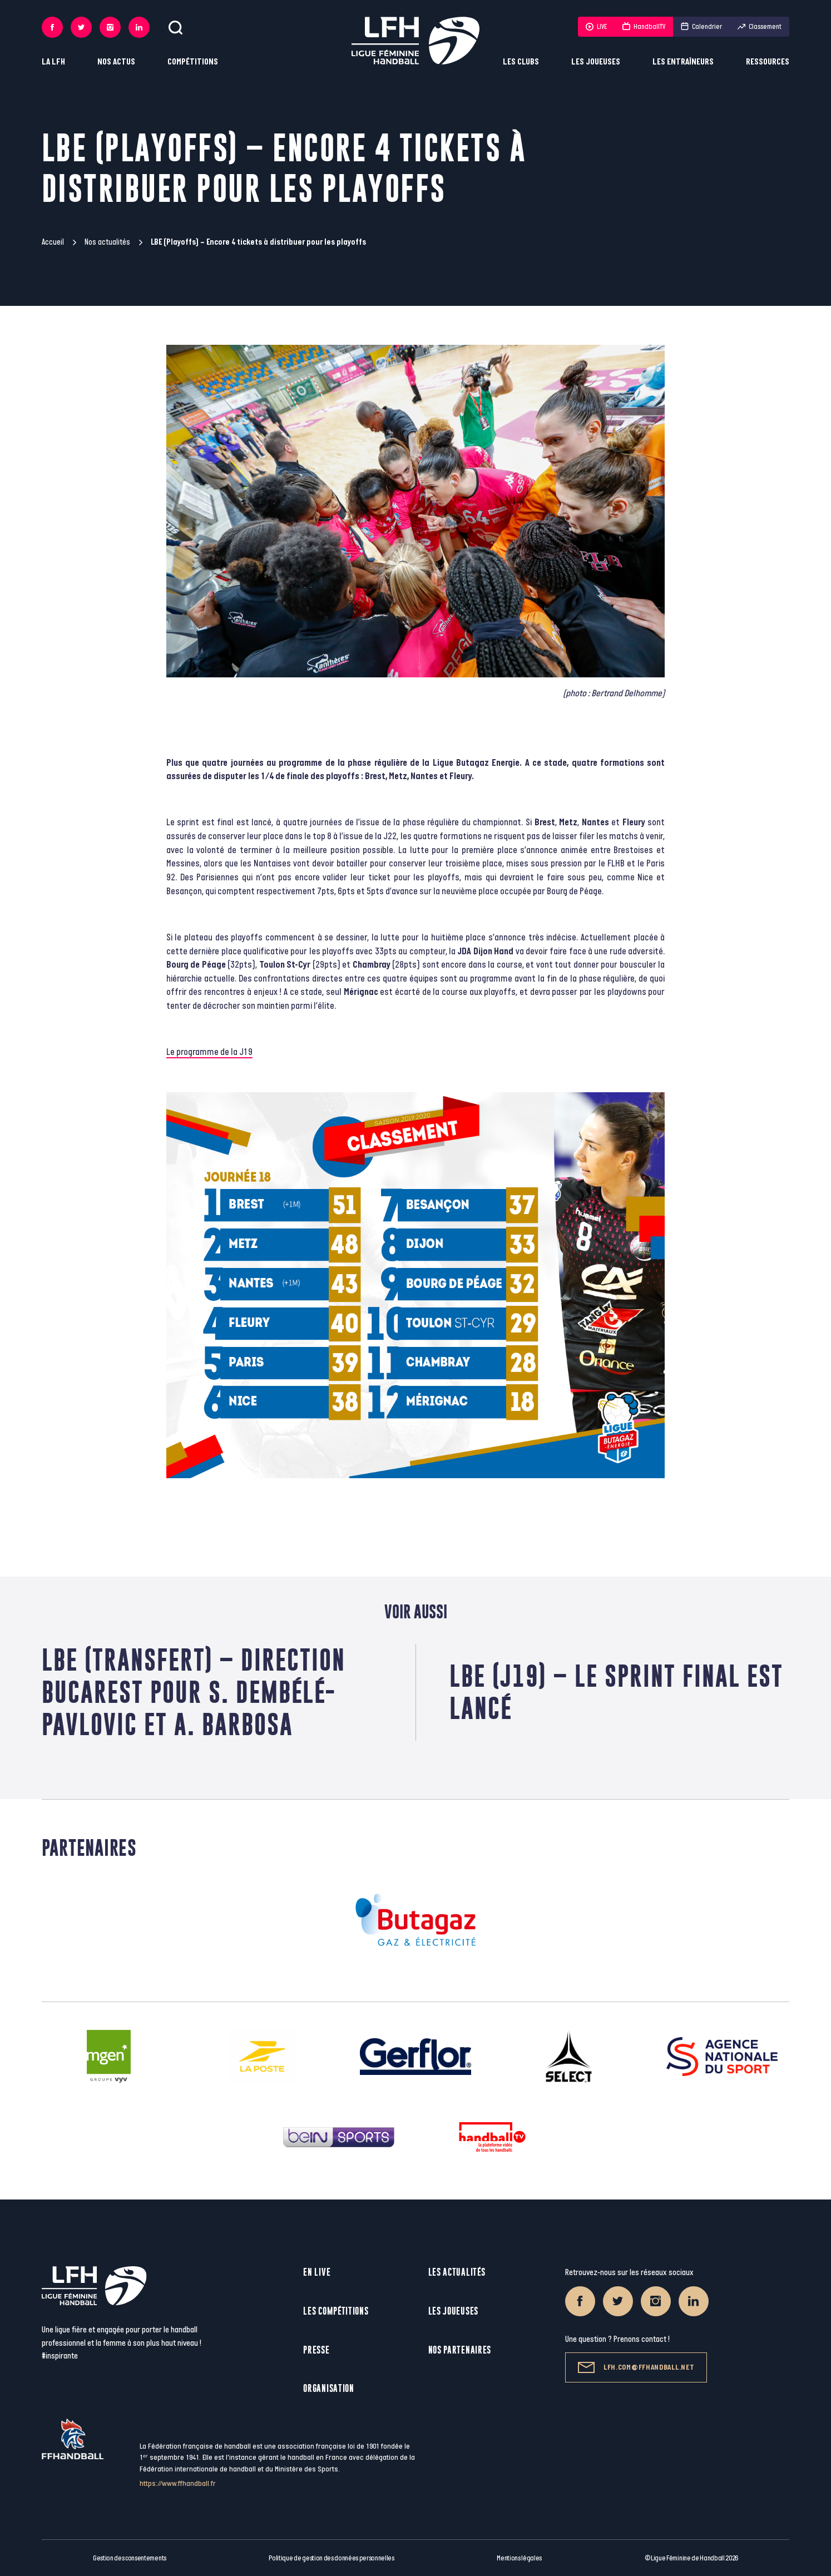 This screenshot has height=2576, width=831. I want to click on Presse, so click(316, 2350).